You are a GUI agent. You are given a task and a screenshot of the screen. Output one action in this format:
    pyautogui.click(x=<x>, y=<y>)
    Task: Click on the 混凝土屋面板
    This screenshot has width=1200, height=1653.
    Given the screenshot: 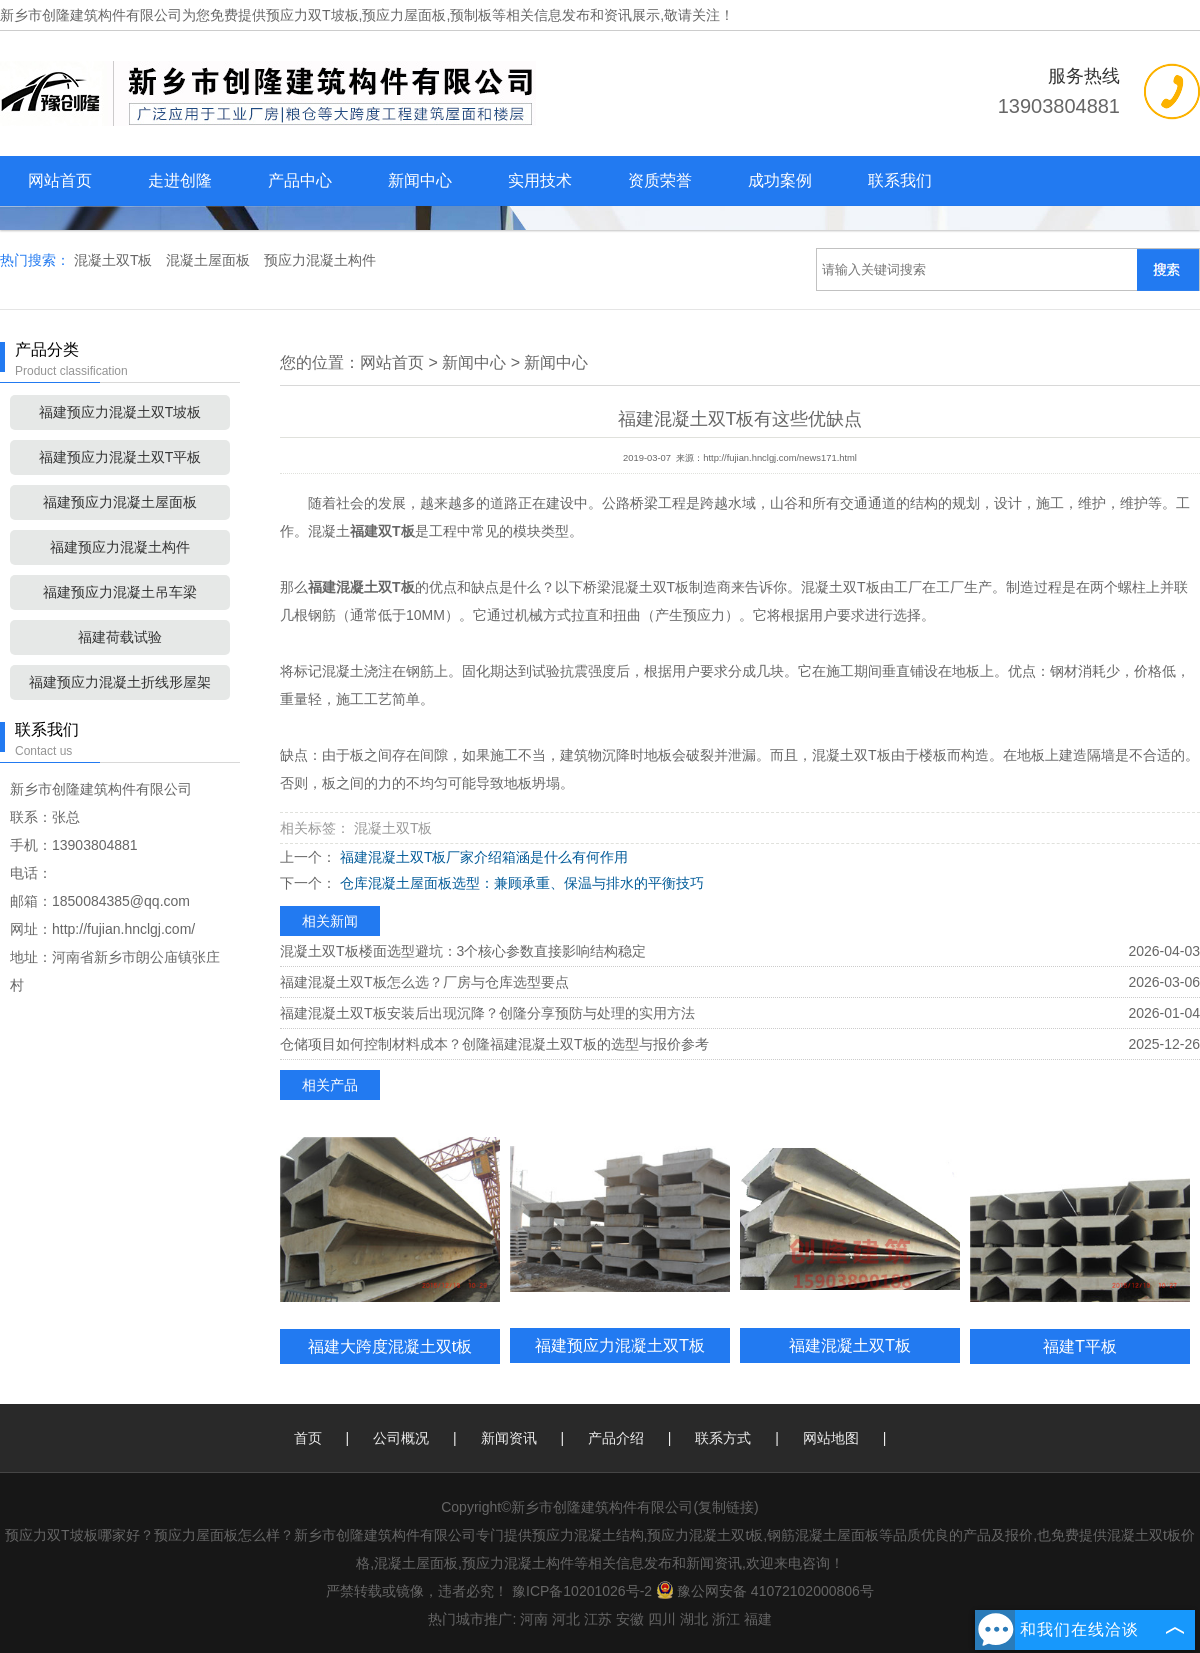 What is the action you would take?
    pyautogui.click(x=210, y=260)
    